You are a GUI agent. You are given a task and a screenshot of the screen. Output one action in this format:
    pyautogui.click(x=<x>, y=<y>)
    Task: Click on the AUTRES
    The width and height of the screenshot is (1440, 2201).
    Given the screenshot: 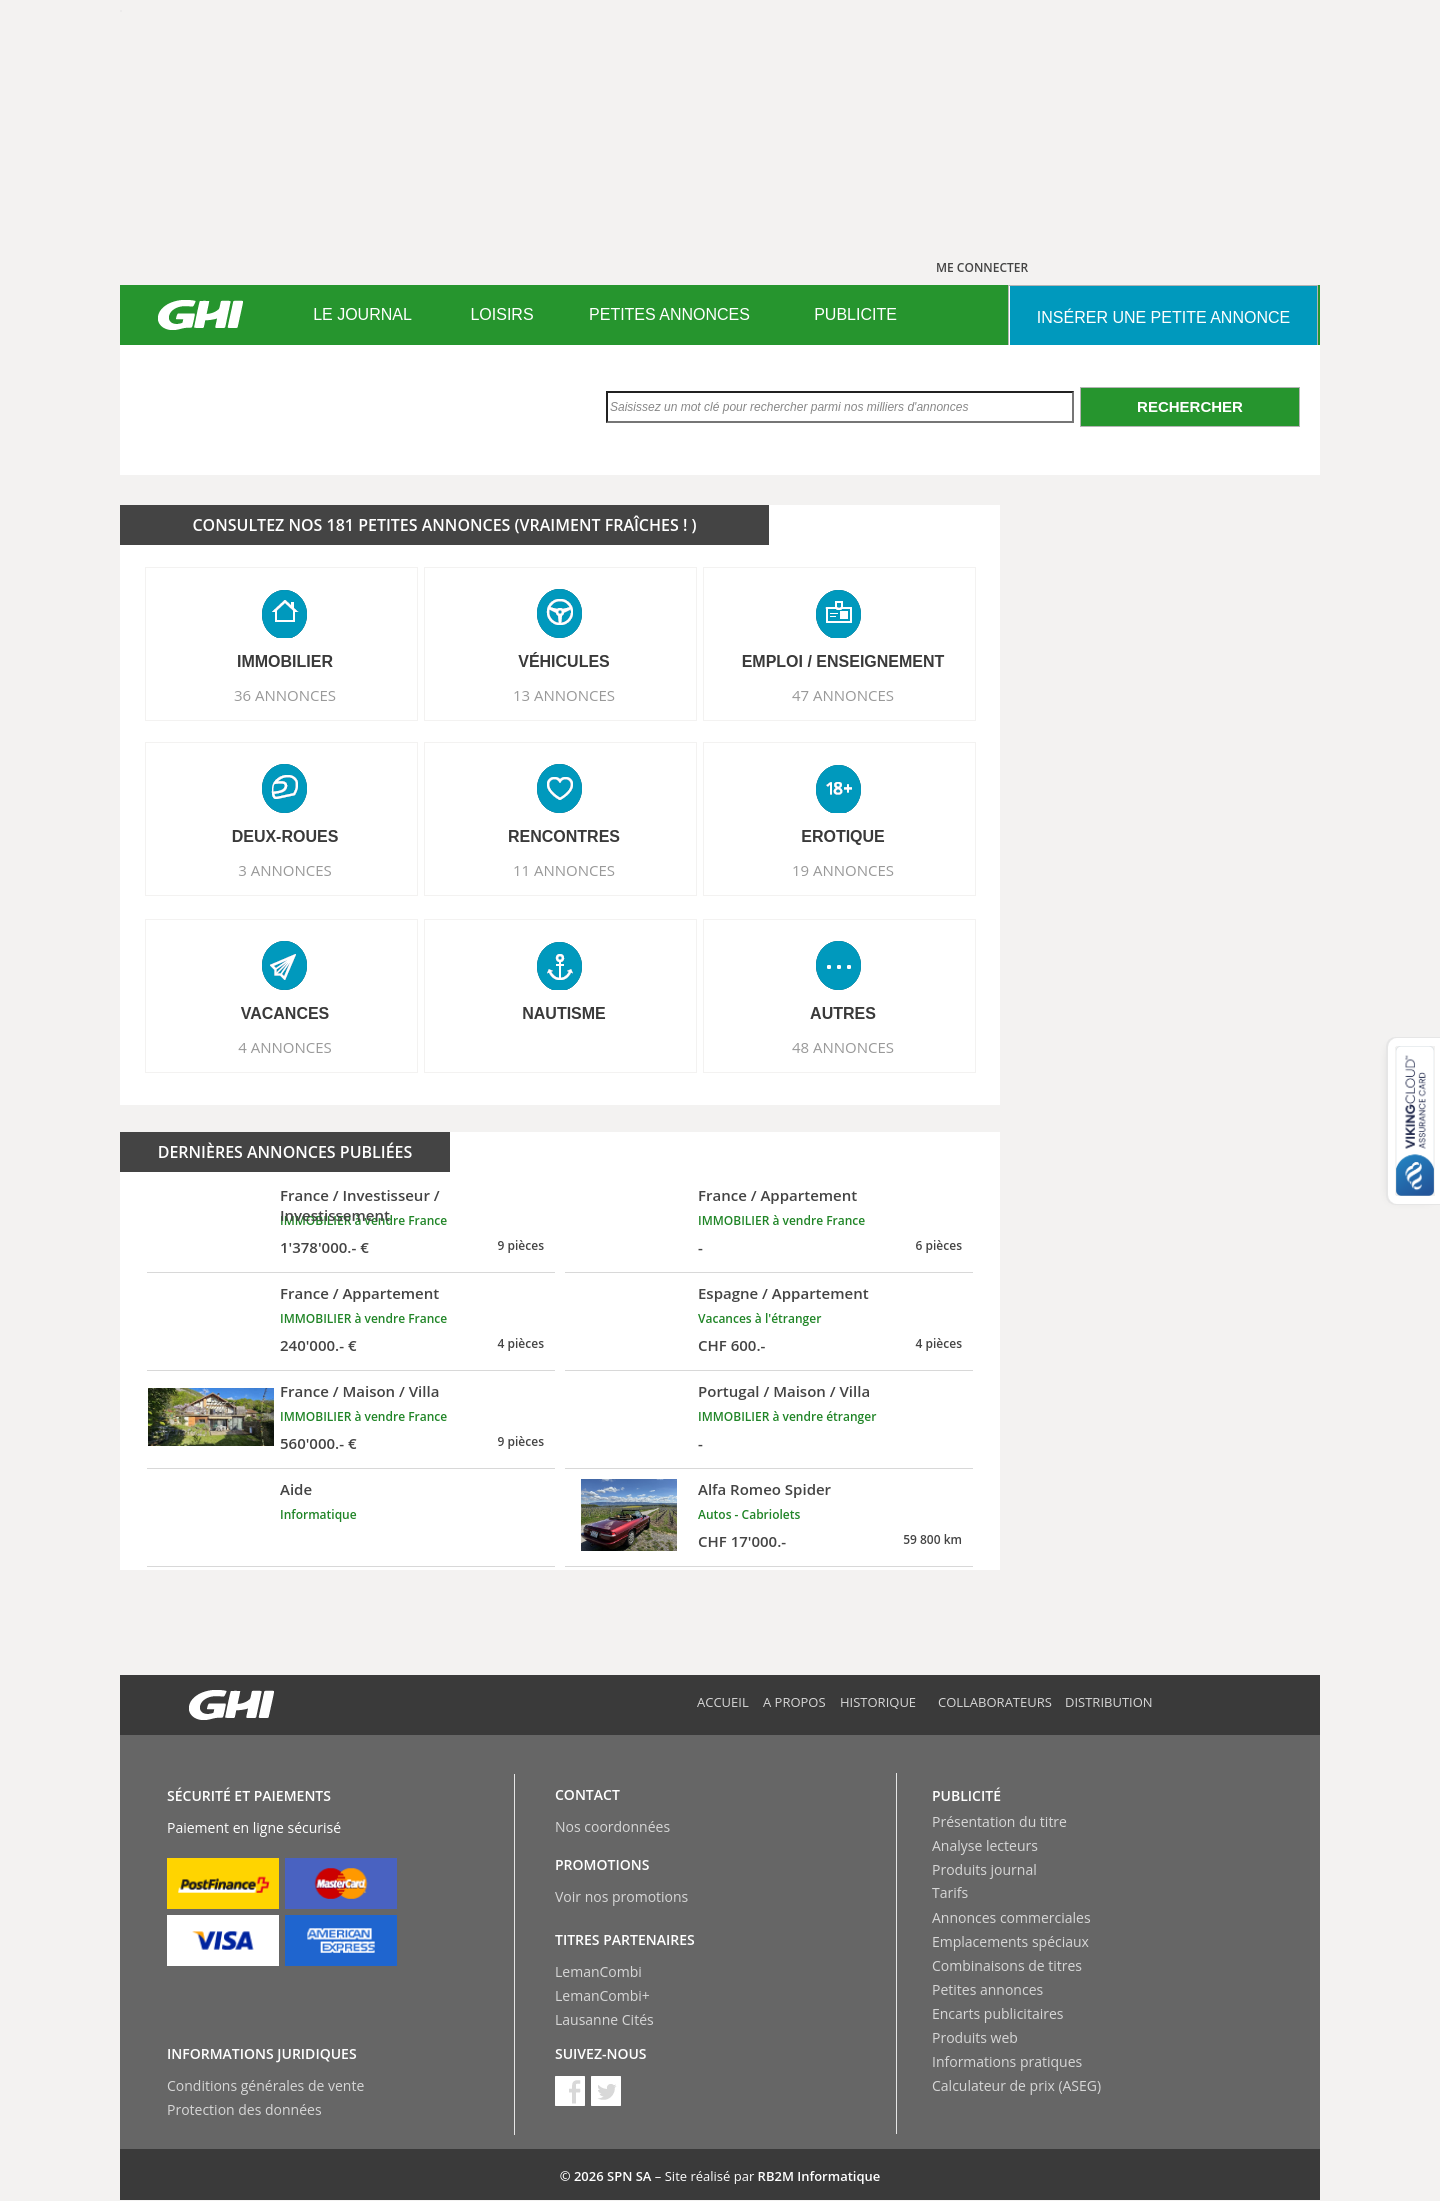 What is the action you would take?
    pyautogui.click(x=843, y=1013)
    